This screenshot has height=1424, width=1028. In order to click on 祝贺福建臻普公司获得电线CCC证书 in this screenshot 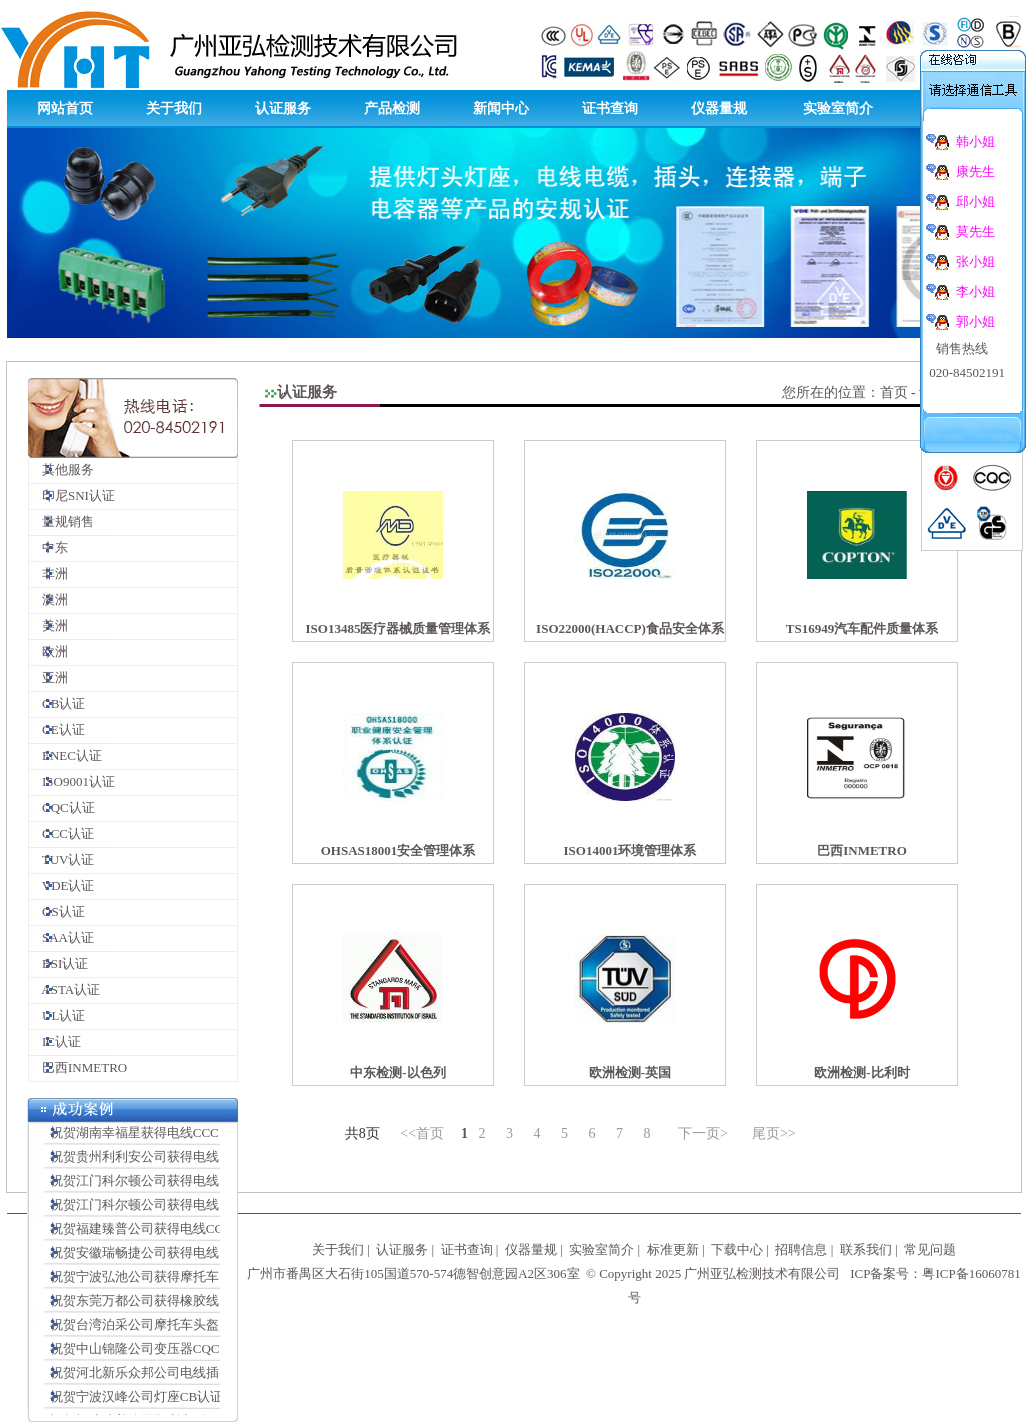, I will do `click(149, 1232)`.